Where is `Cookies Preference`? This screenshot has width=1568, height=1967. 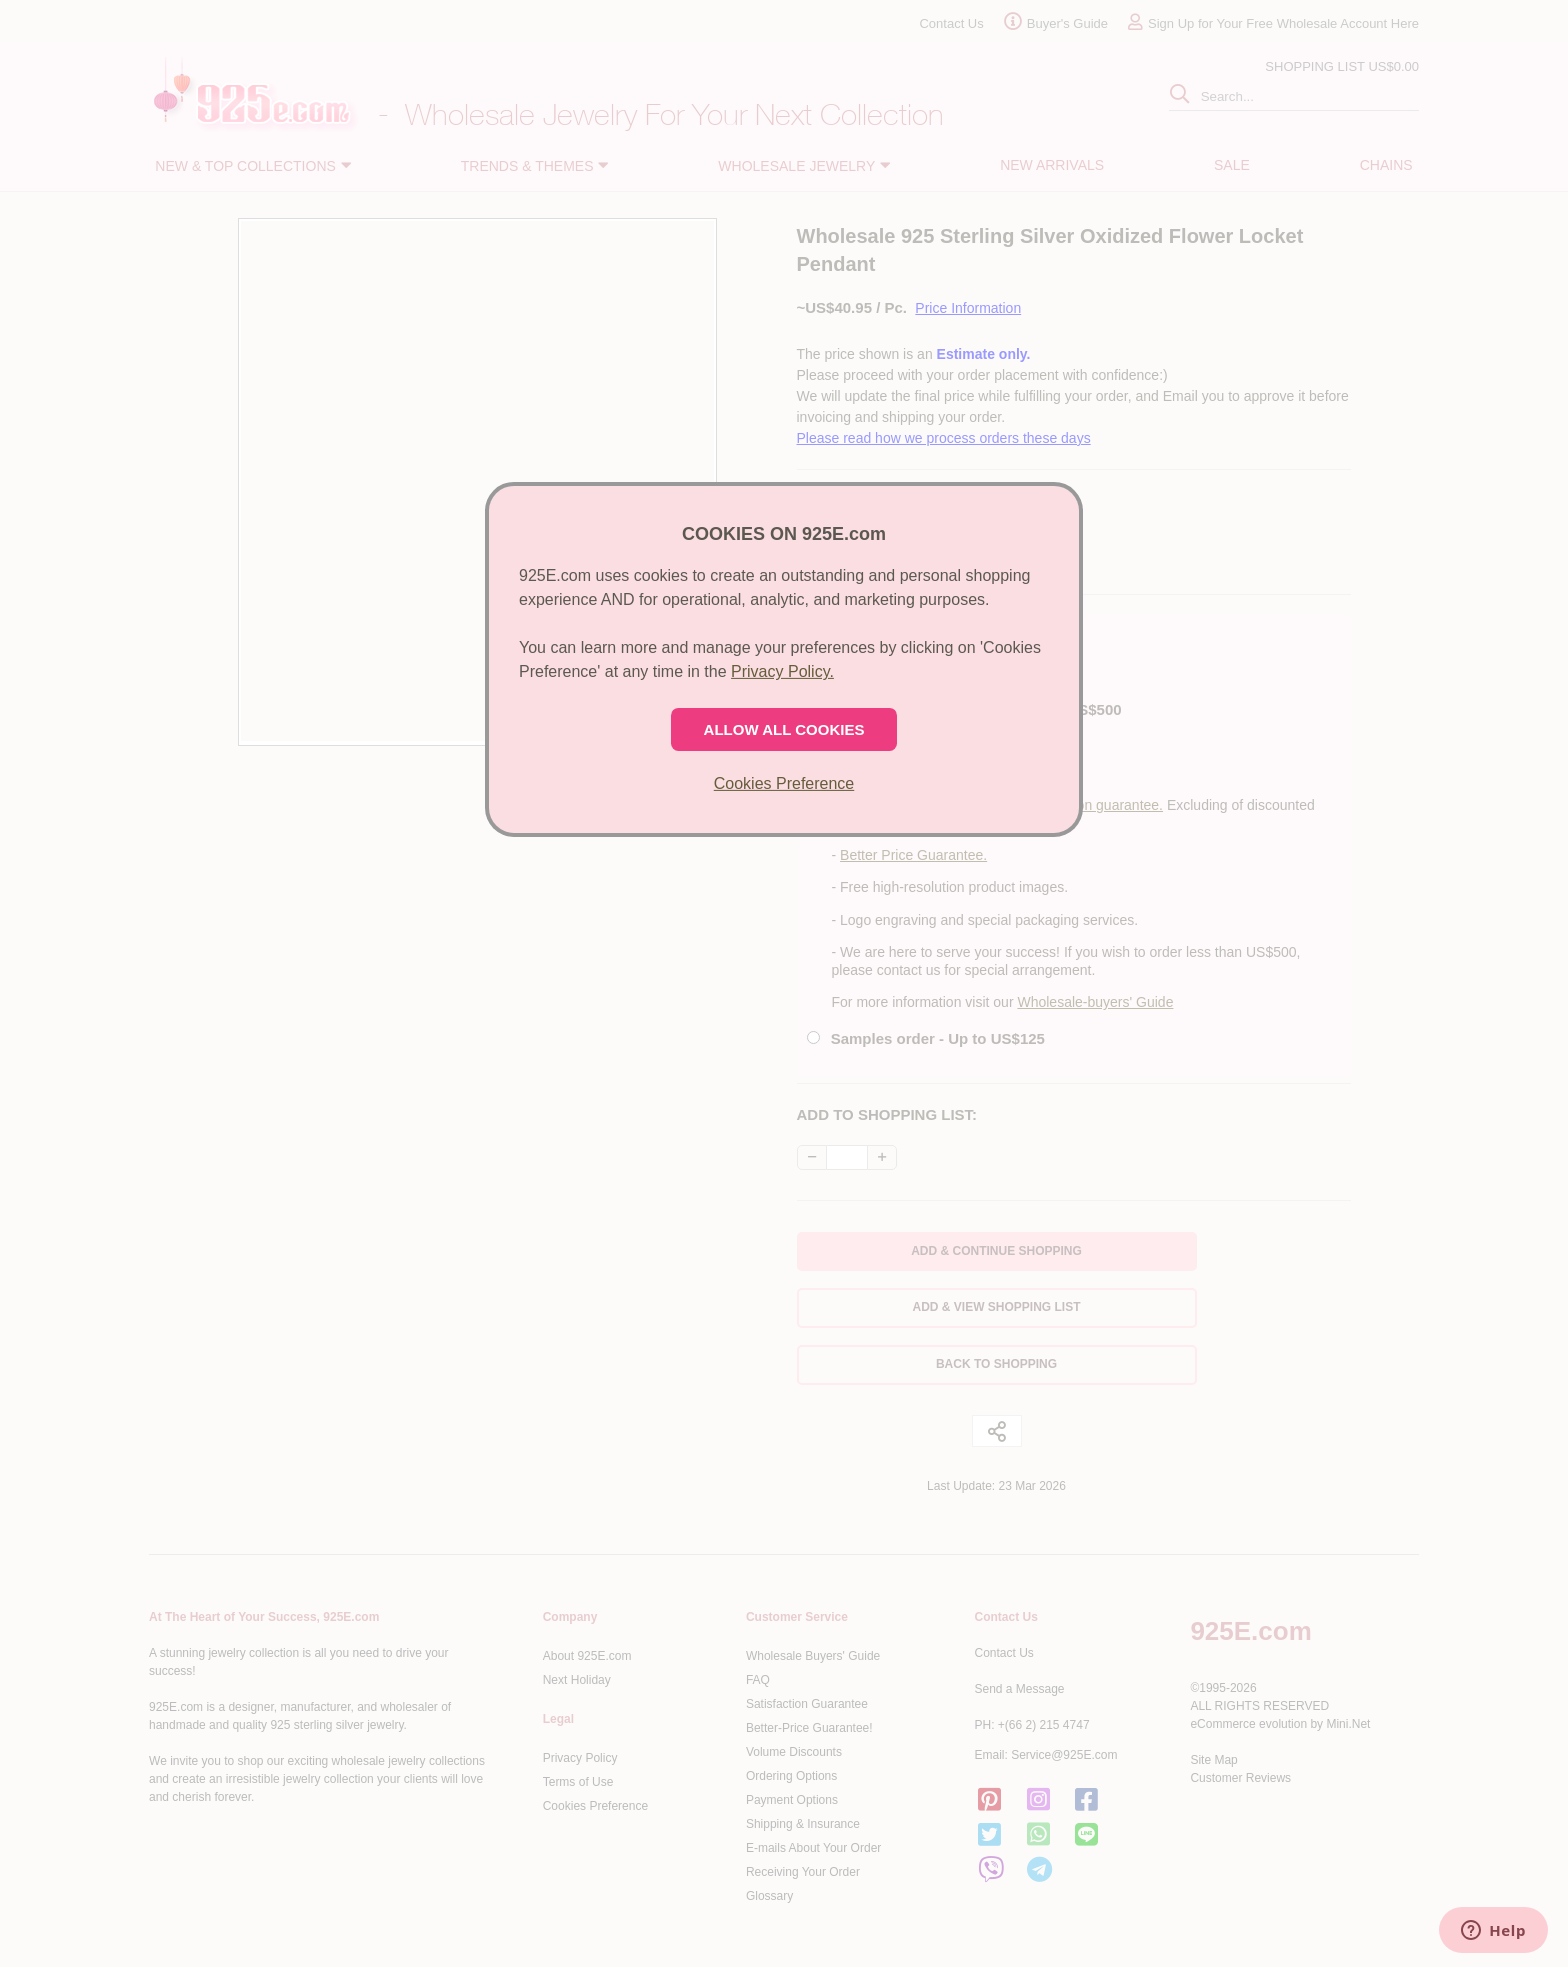
Cookies Preference is located at coordinates (784, 783).